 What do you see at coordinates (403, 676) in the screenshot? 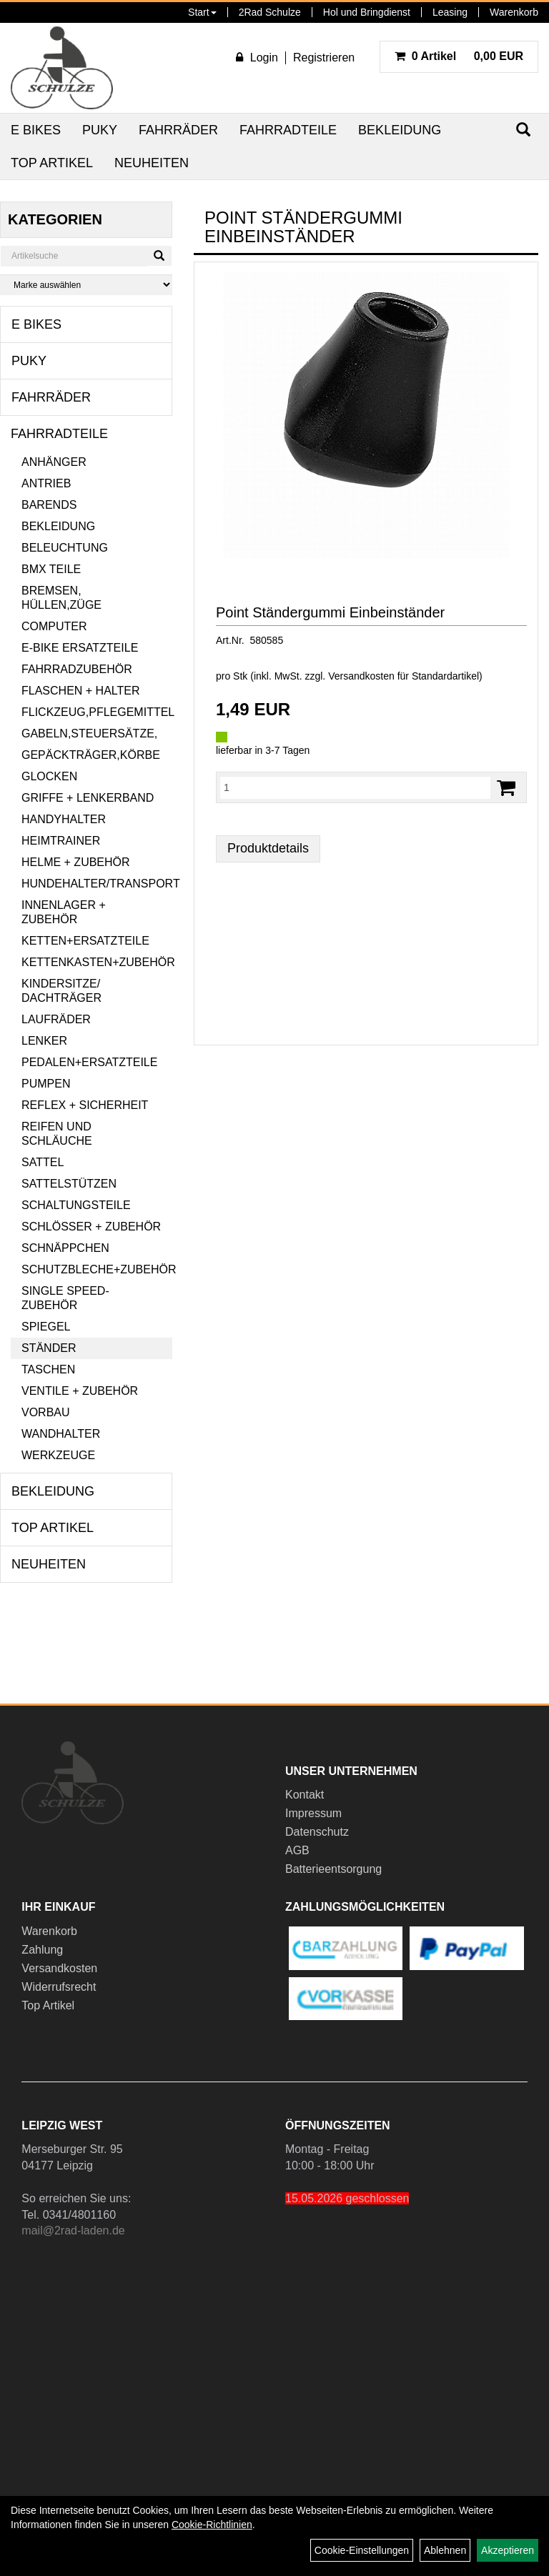
I see `Versandkosten für Standardartikel` at bounding box center [403, 676].